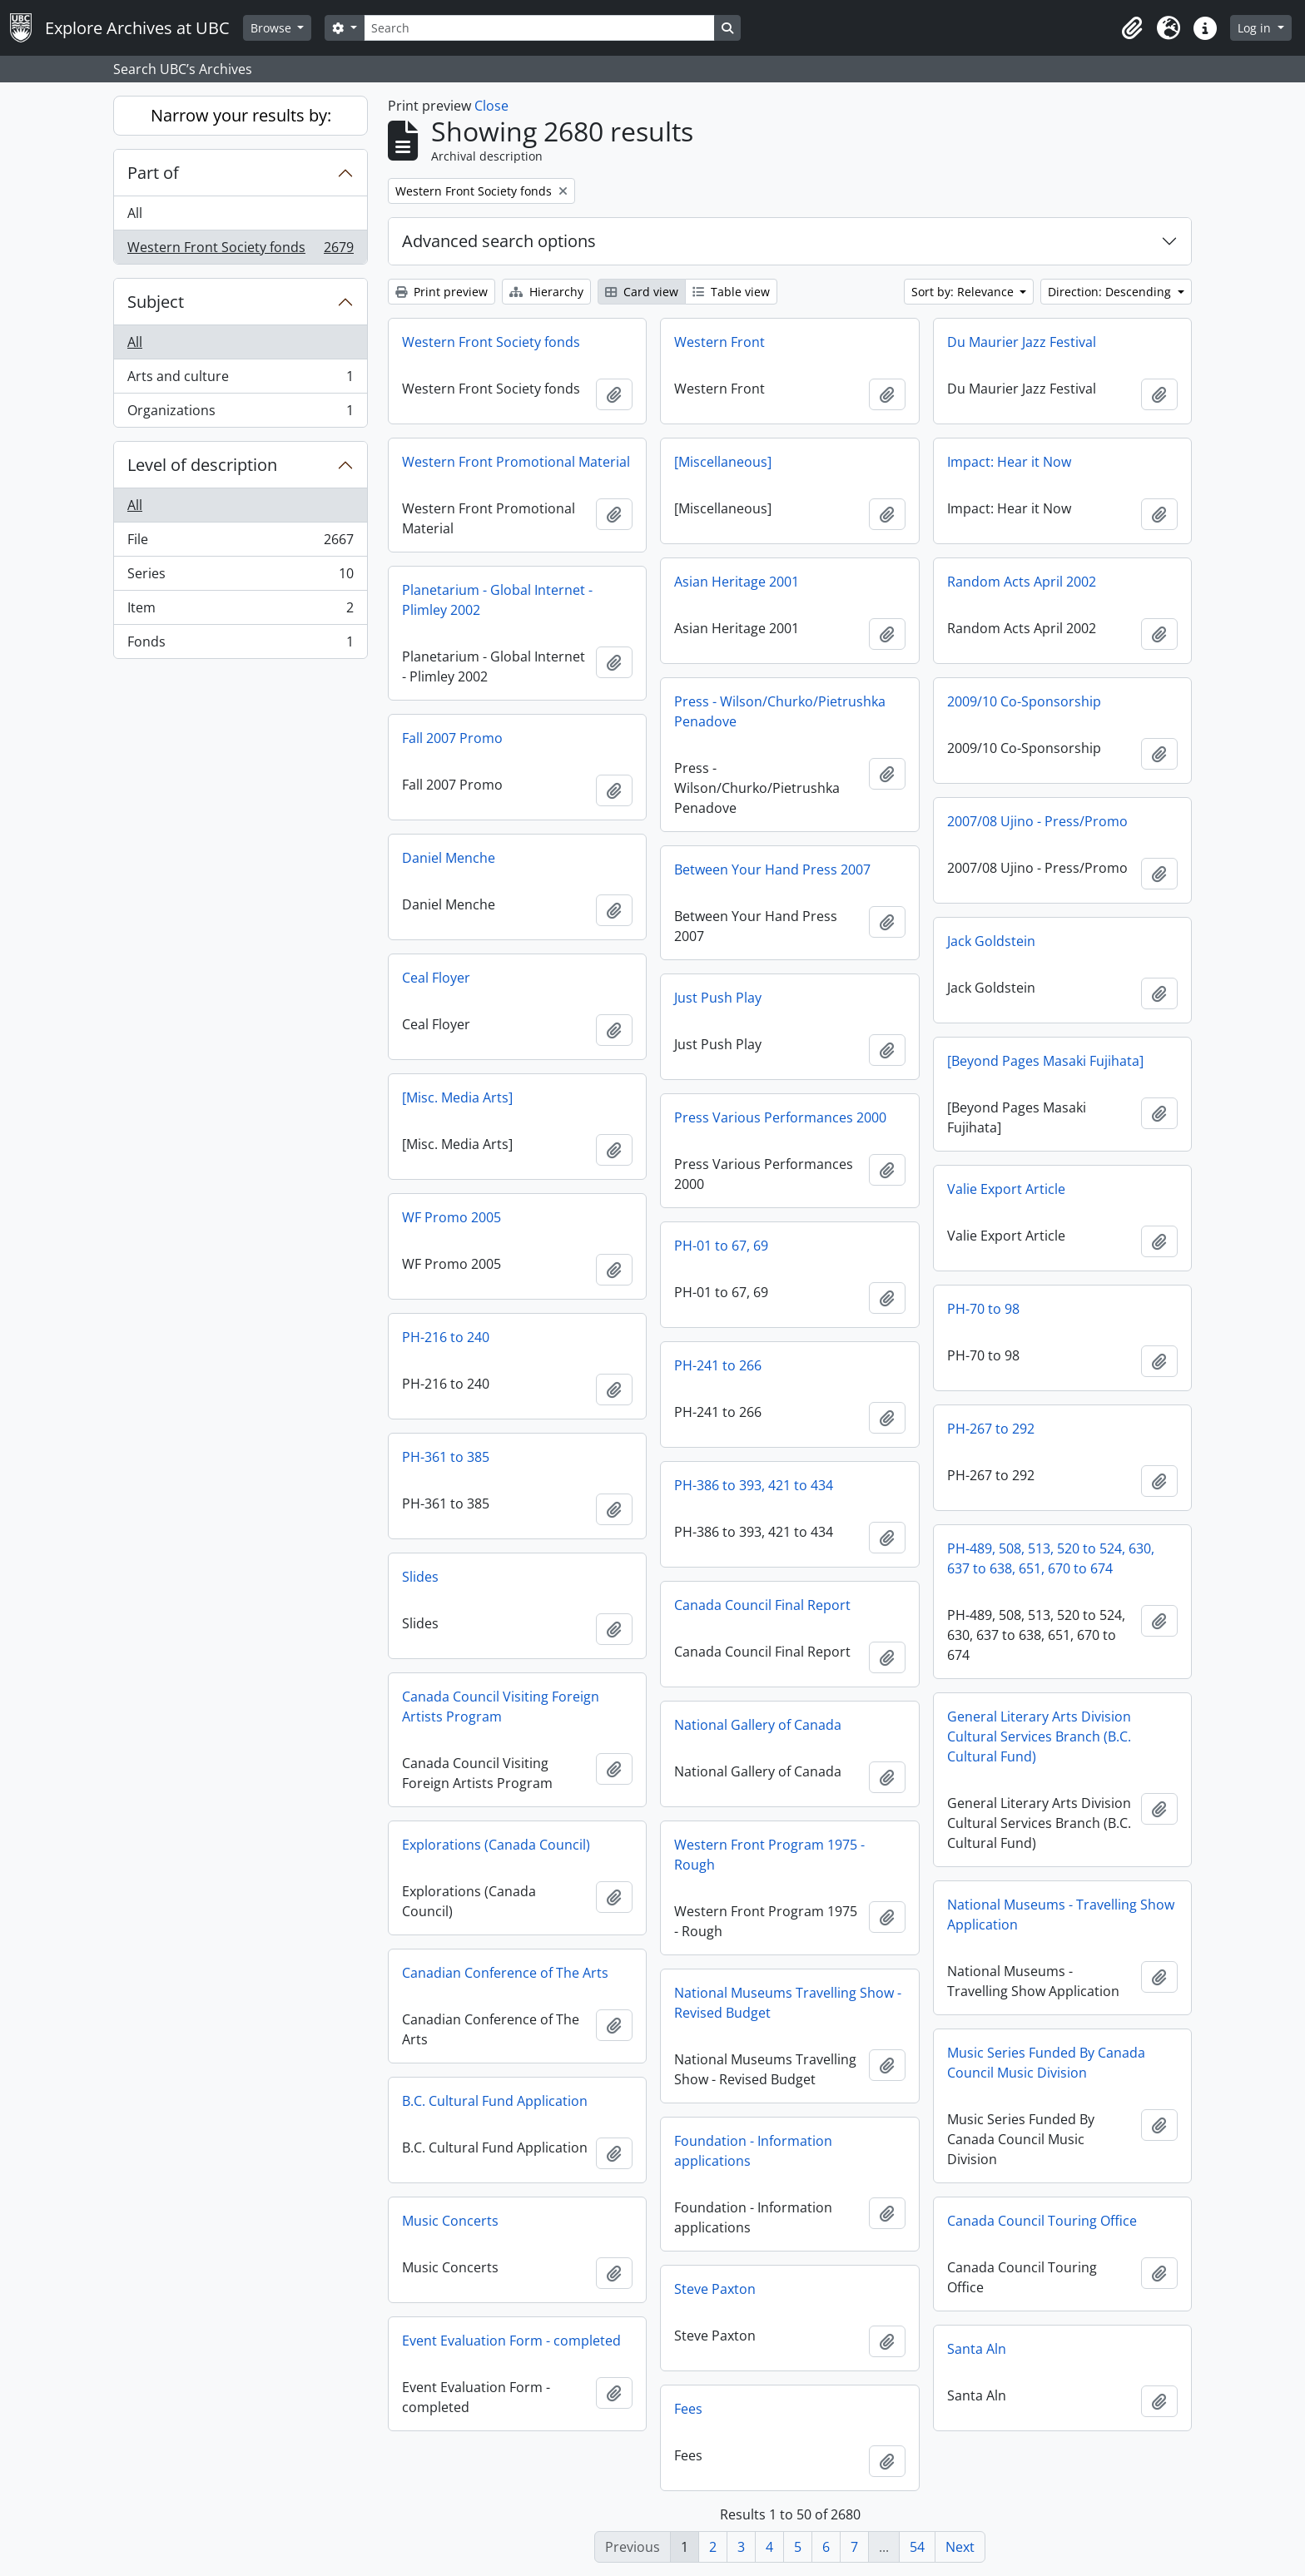 Image resolution: width=1305 pixels, height=2576 pixels. What do you see at coordinates (202, 464) in the screenshot?
I see `Level of description` at bounding box center [202, 464].